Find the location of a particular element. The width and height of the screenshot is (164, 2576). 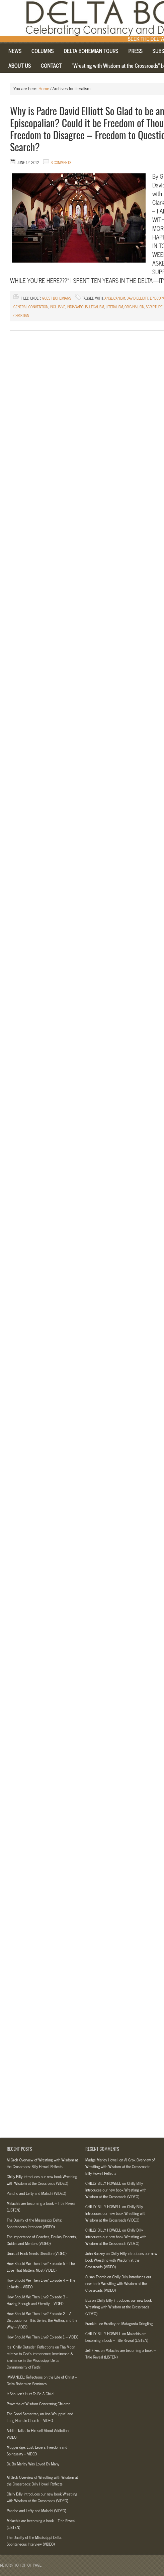

How Should We Then Live? Episode 1 – VIDEO is located at coordinates (42, 2336).